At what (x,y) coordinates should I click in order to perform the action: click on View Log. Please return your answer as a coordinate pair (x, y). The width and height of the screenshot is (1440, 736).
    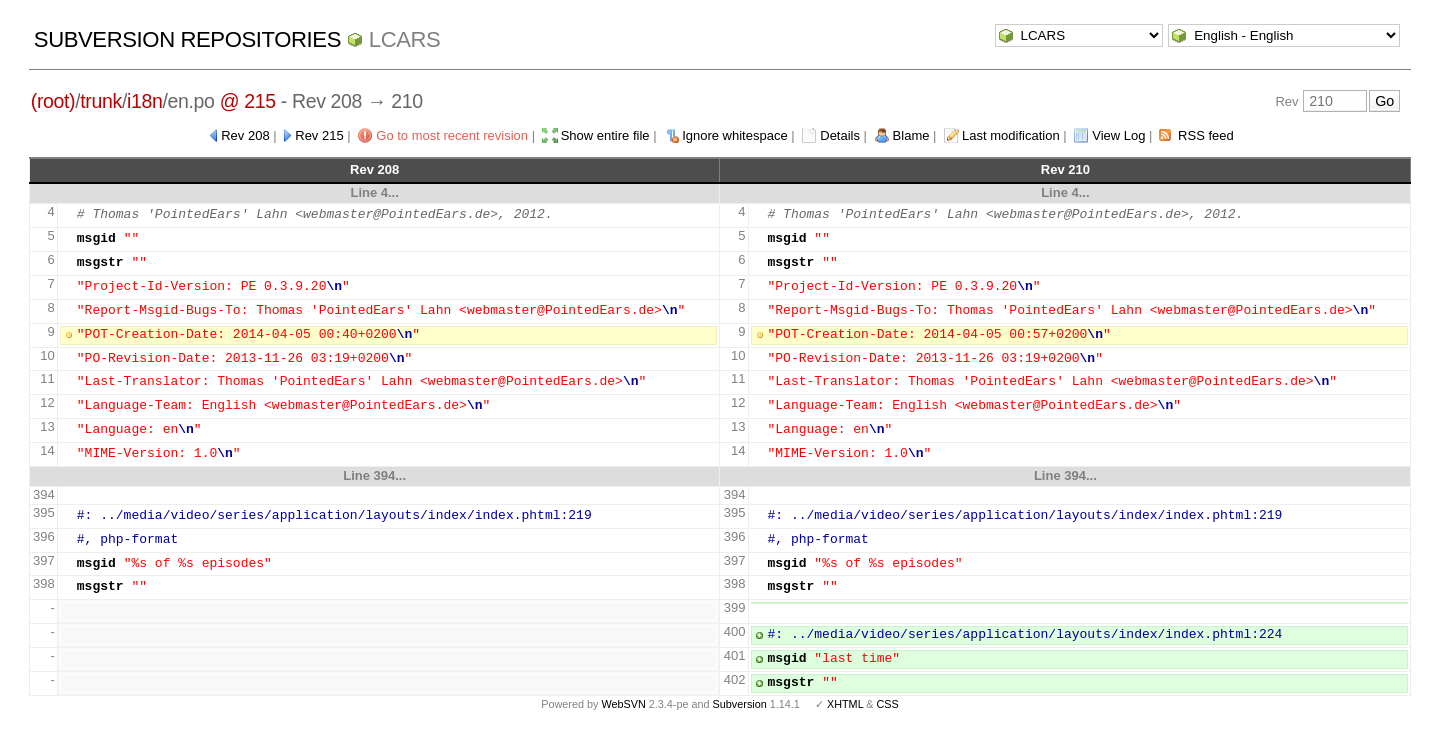
    Looking at the image, I should click on (1118, 135).